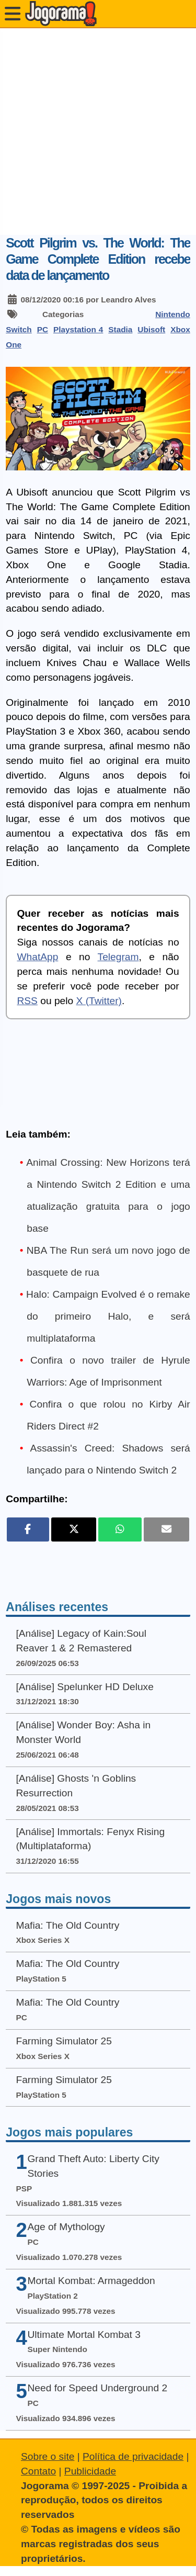  What do you see at coordinates (84, 1686) in the screenshot?
I see `[Análise] Spelunker HD Deluxe` at bounding box center [84, 1686].